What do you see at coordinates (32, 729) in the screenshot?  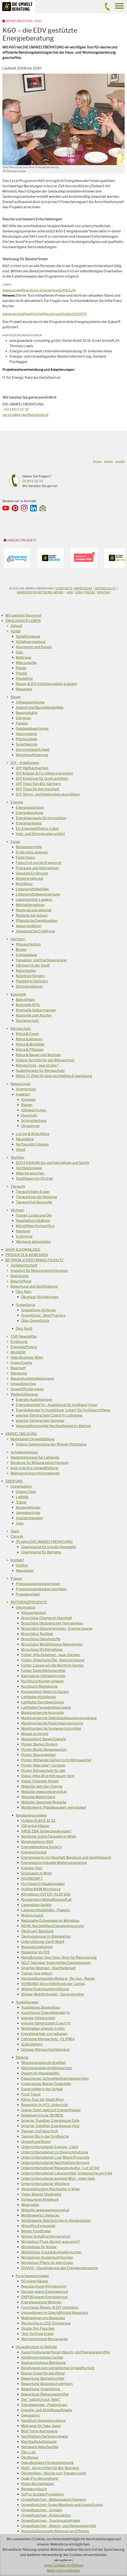 I see `Gebäudebegrünung` at bounding box center [32, 729].